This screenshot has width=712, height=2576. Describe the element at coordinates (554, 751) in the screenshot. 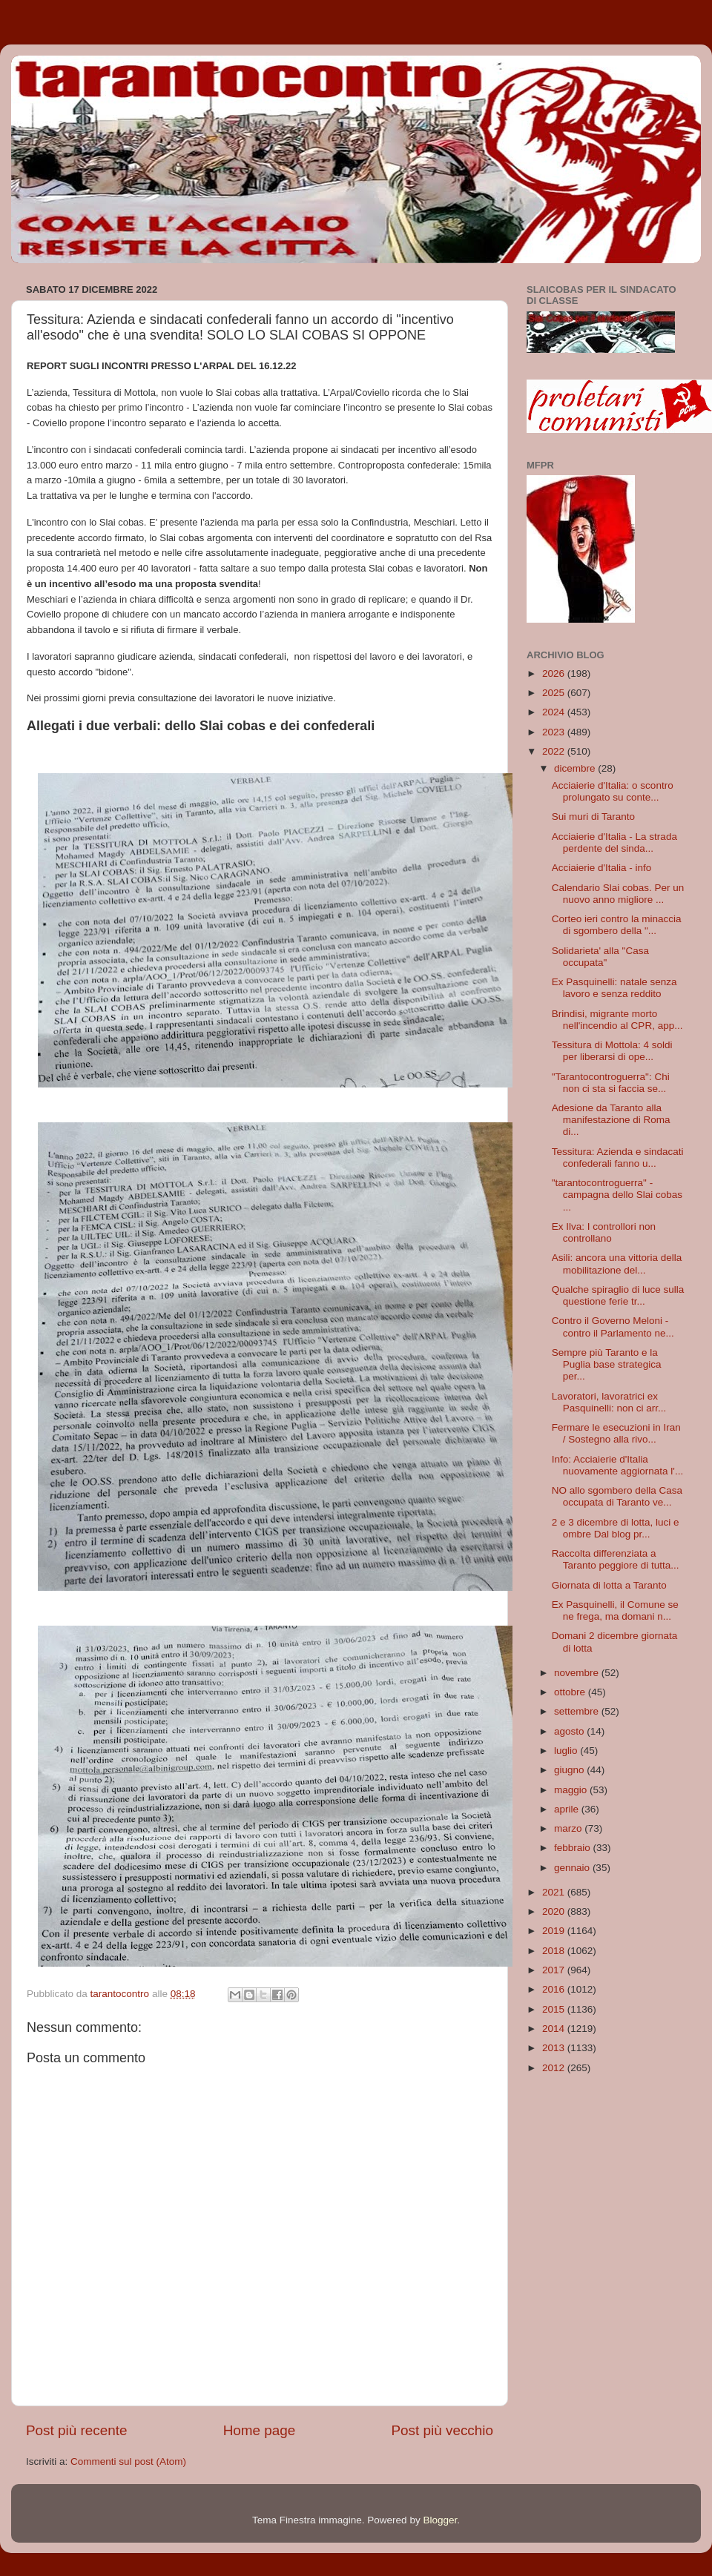

I see `2022` at that location.